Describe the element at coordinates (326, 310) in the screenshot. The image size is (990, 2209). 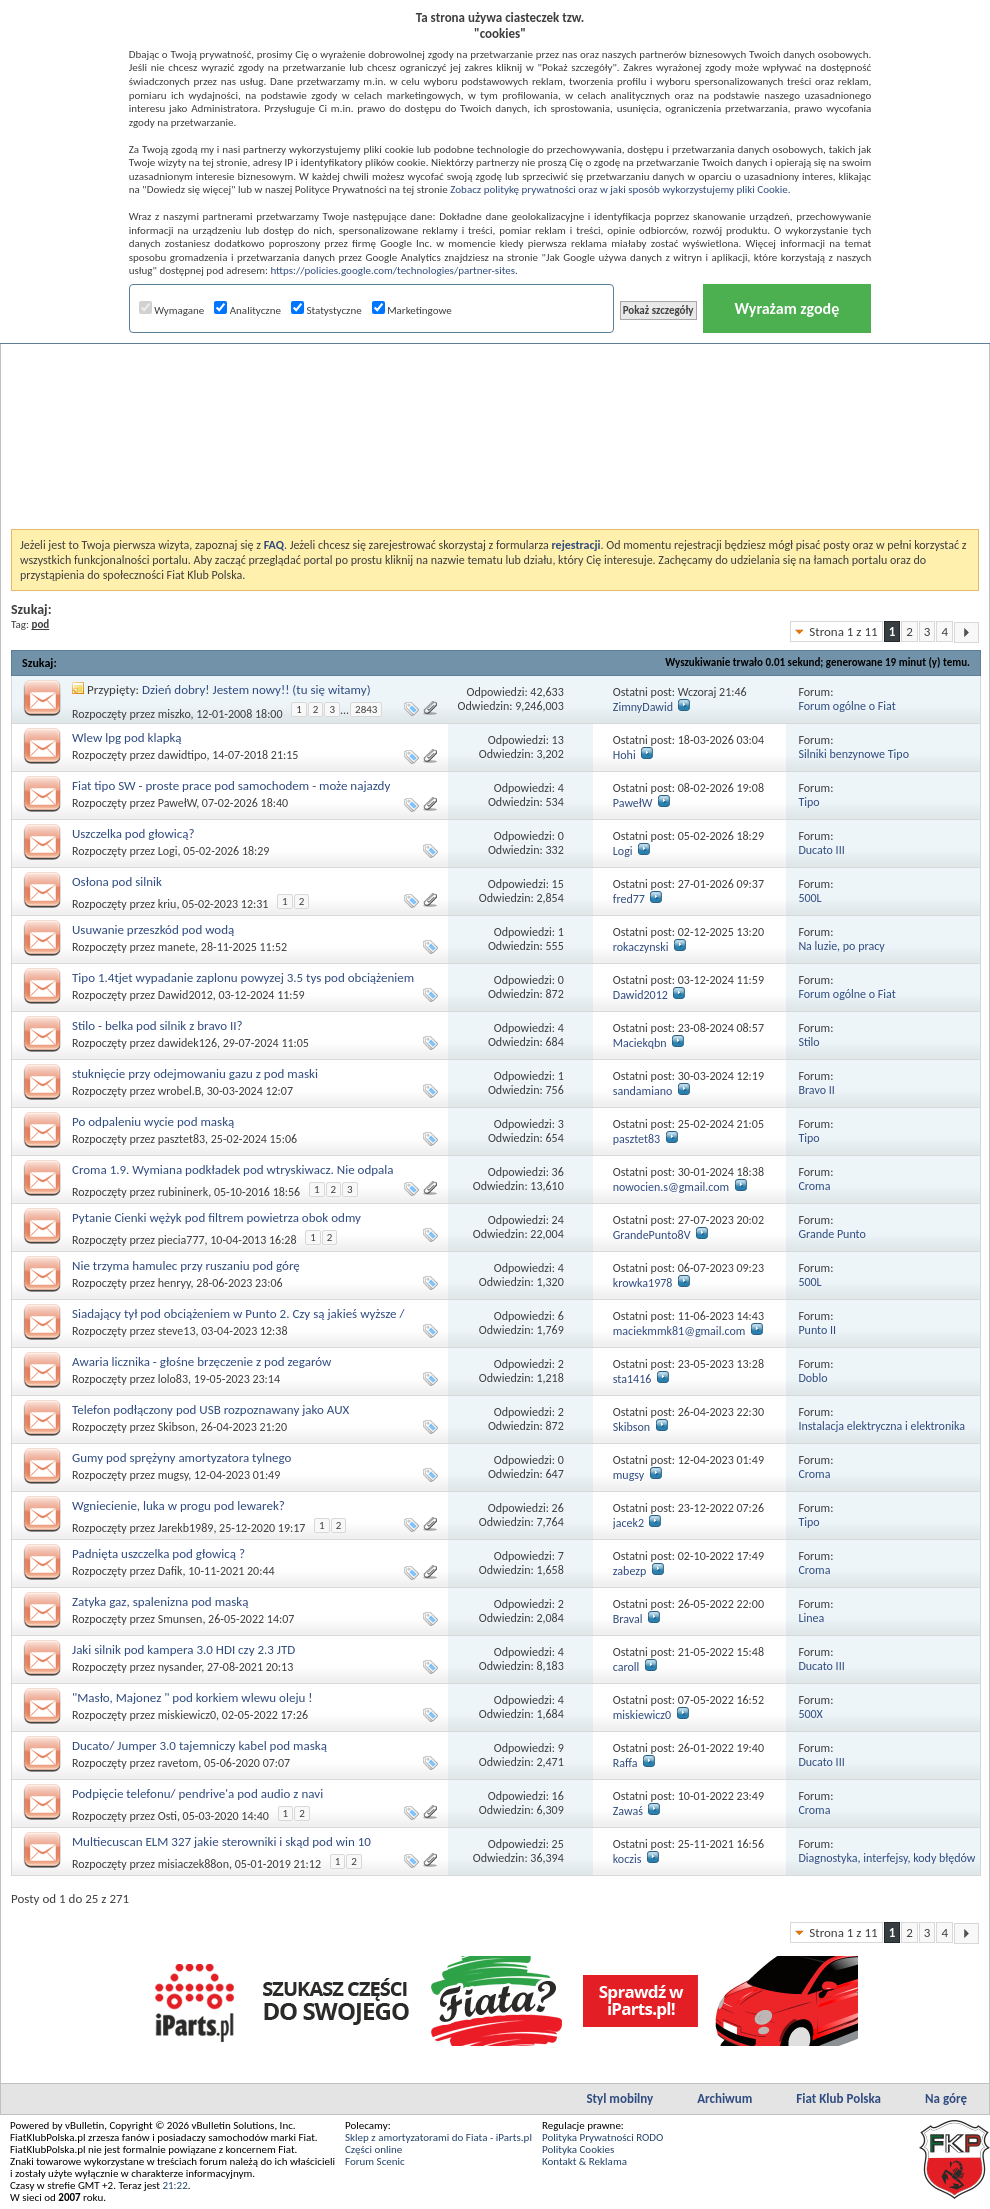
I see `Statystyczne` at that location.